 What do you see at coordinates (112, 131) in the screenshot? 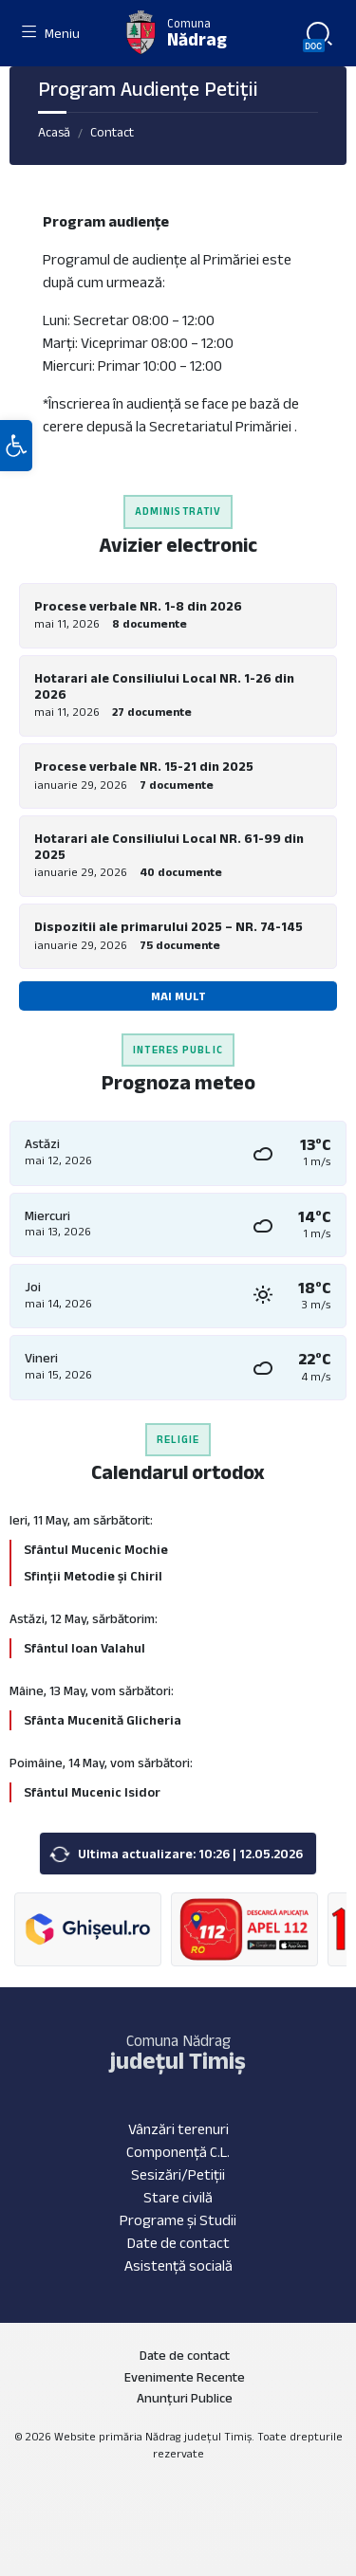
I see `Contact` at bounding box center [112, 131].